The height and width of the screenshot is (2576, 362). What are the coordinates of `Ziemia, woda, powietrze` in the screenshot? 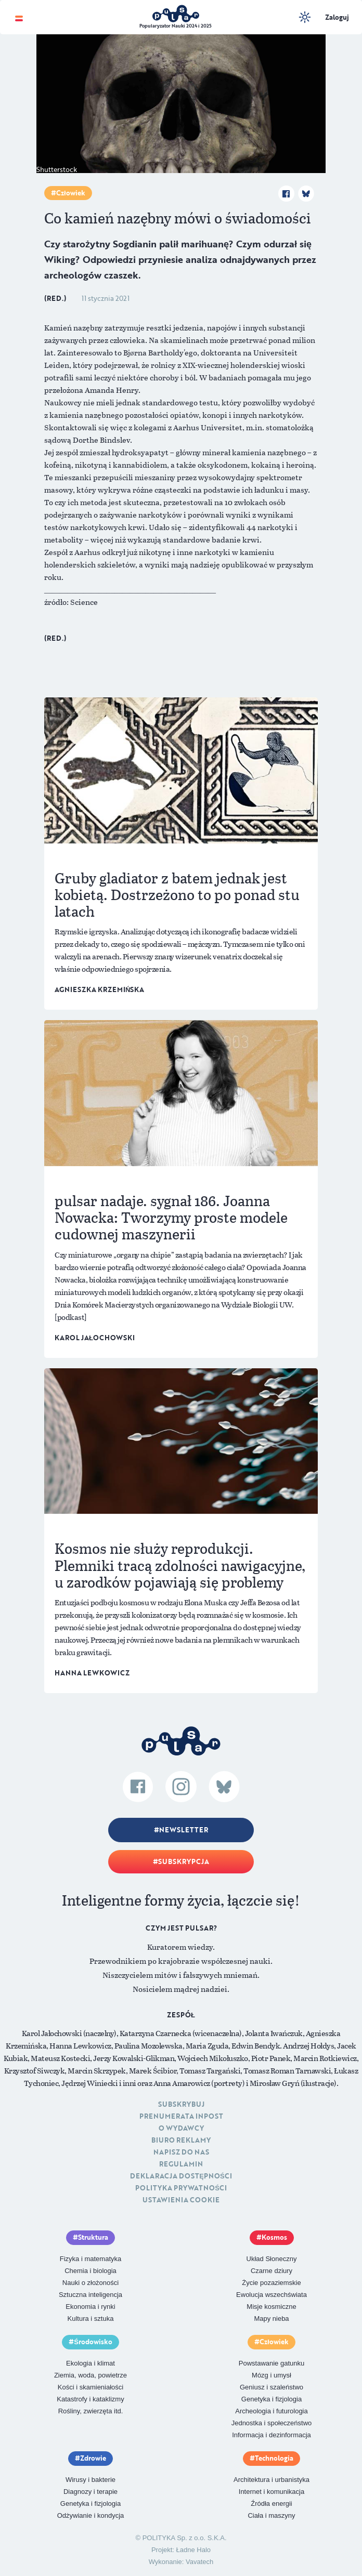 It's located at (90, 2375).